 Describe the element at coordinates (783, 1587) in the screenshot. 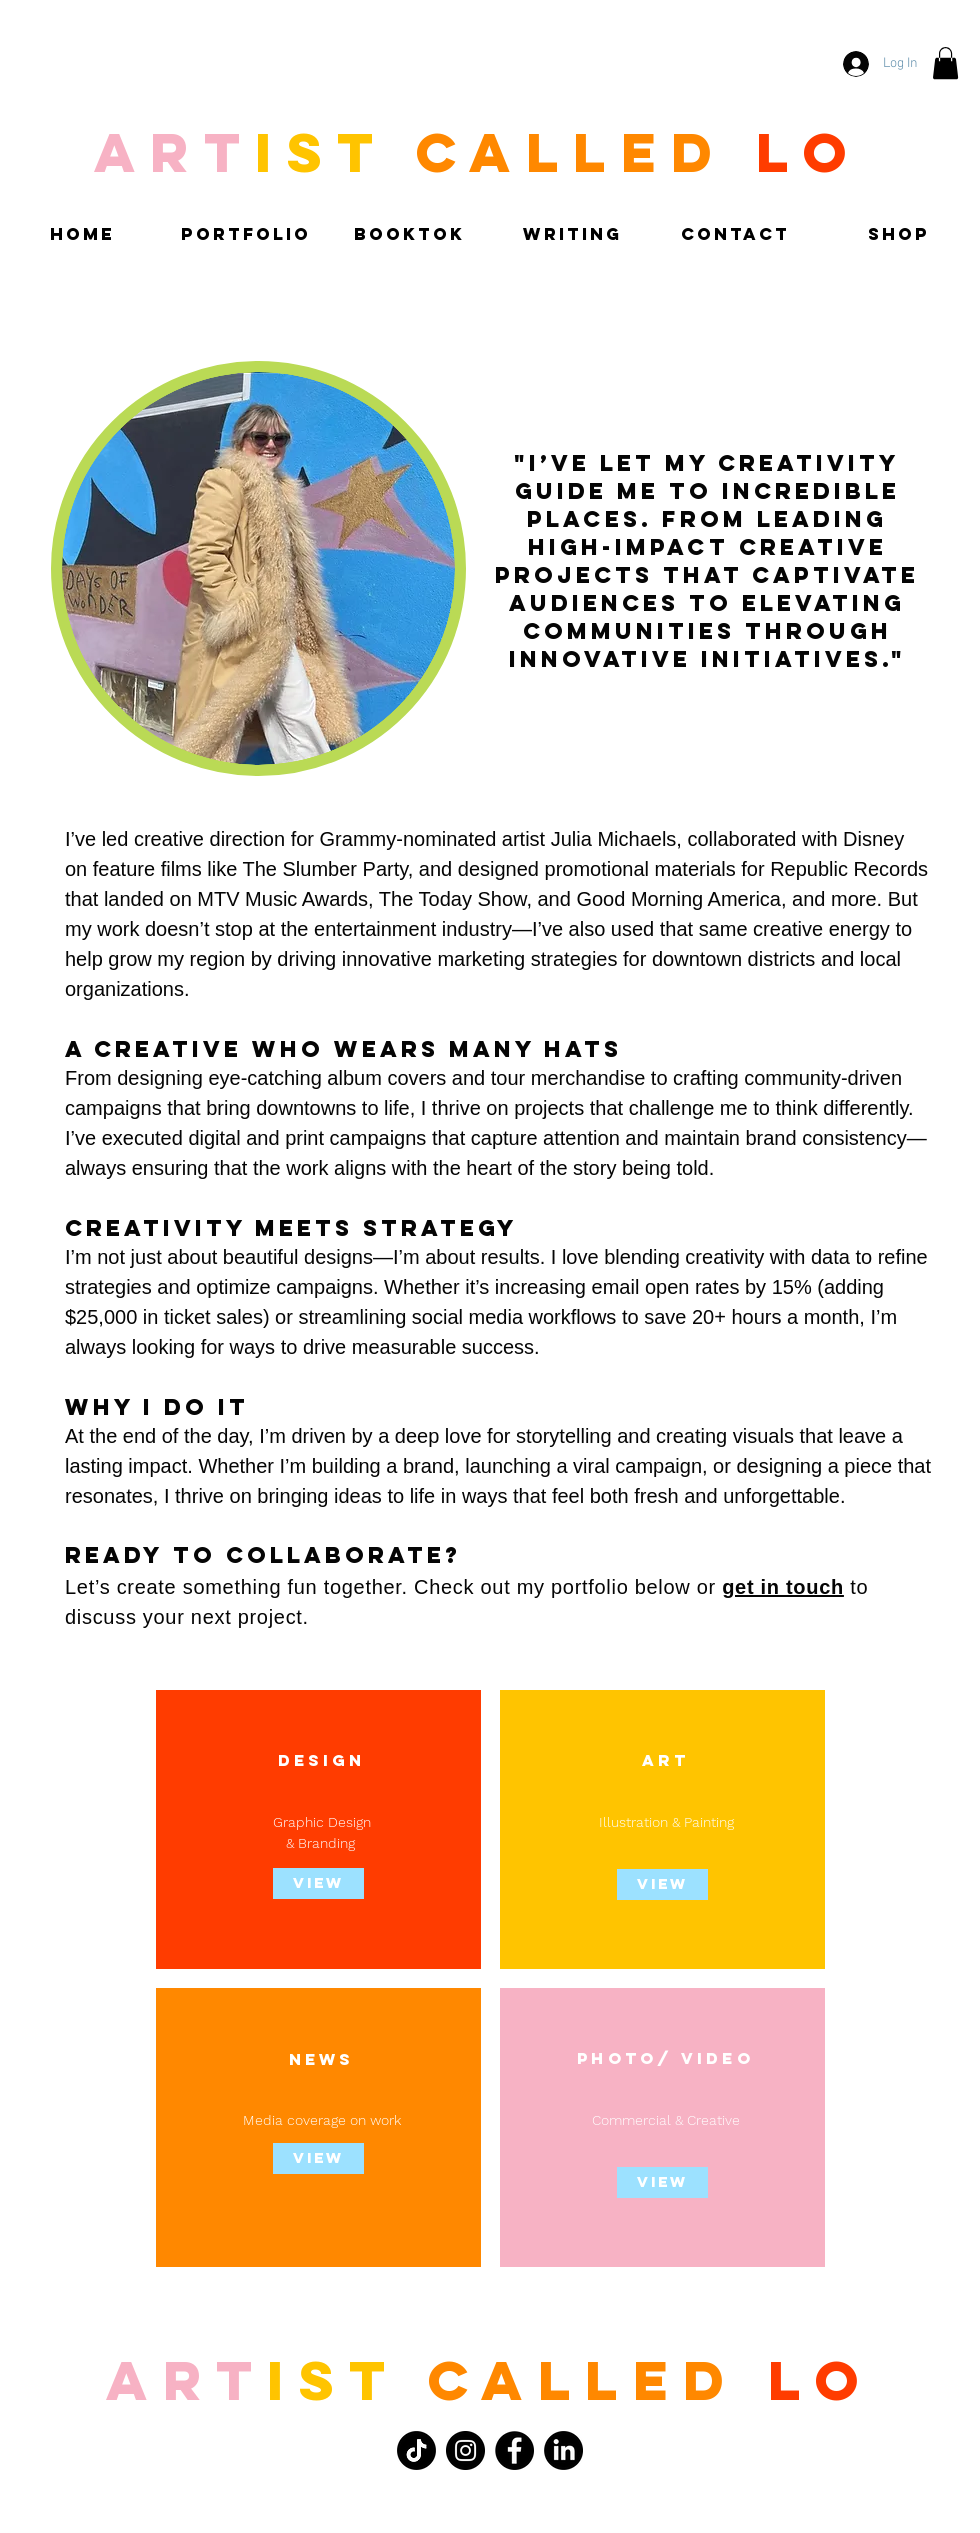

I see `get in touch` at that location.